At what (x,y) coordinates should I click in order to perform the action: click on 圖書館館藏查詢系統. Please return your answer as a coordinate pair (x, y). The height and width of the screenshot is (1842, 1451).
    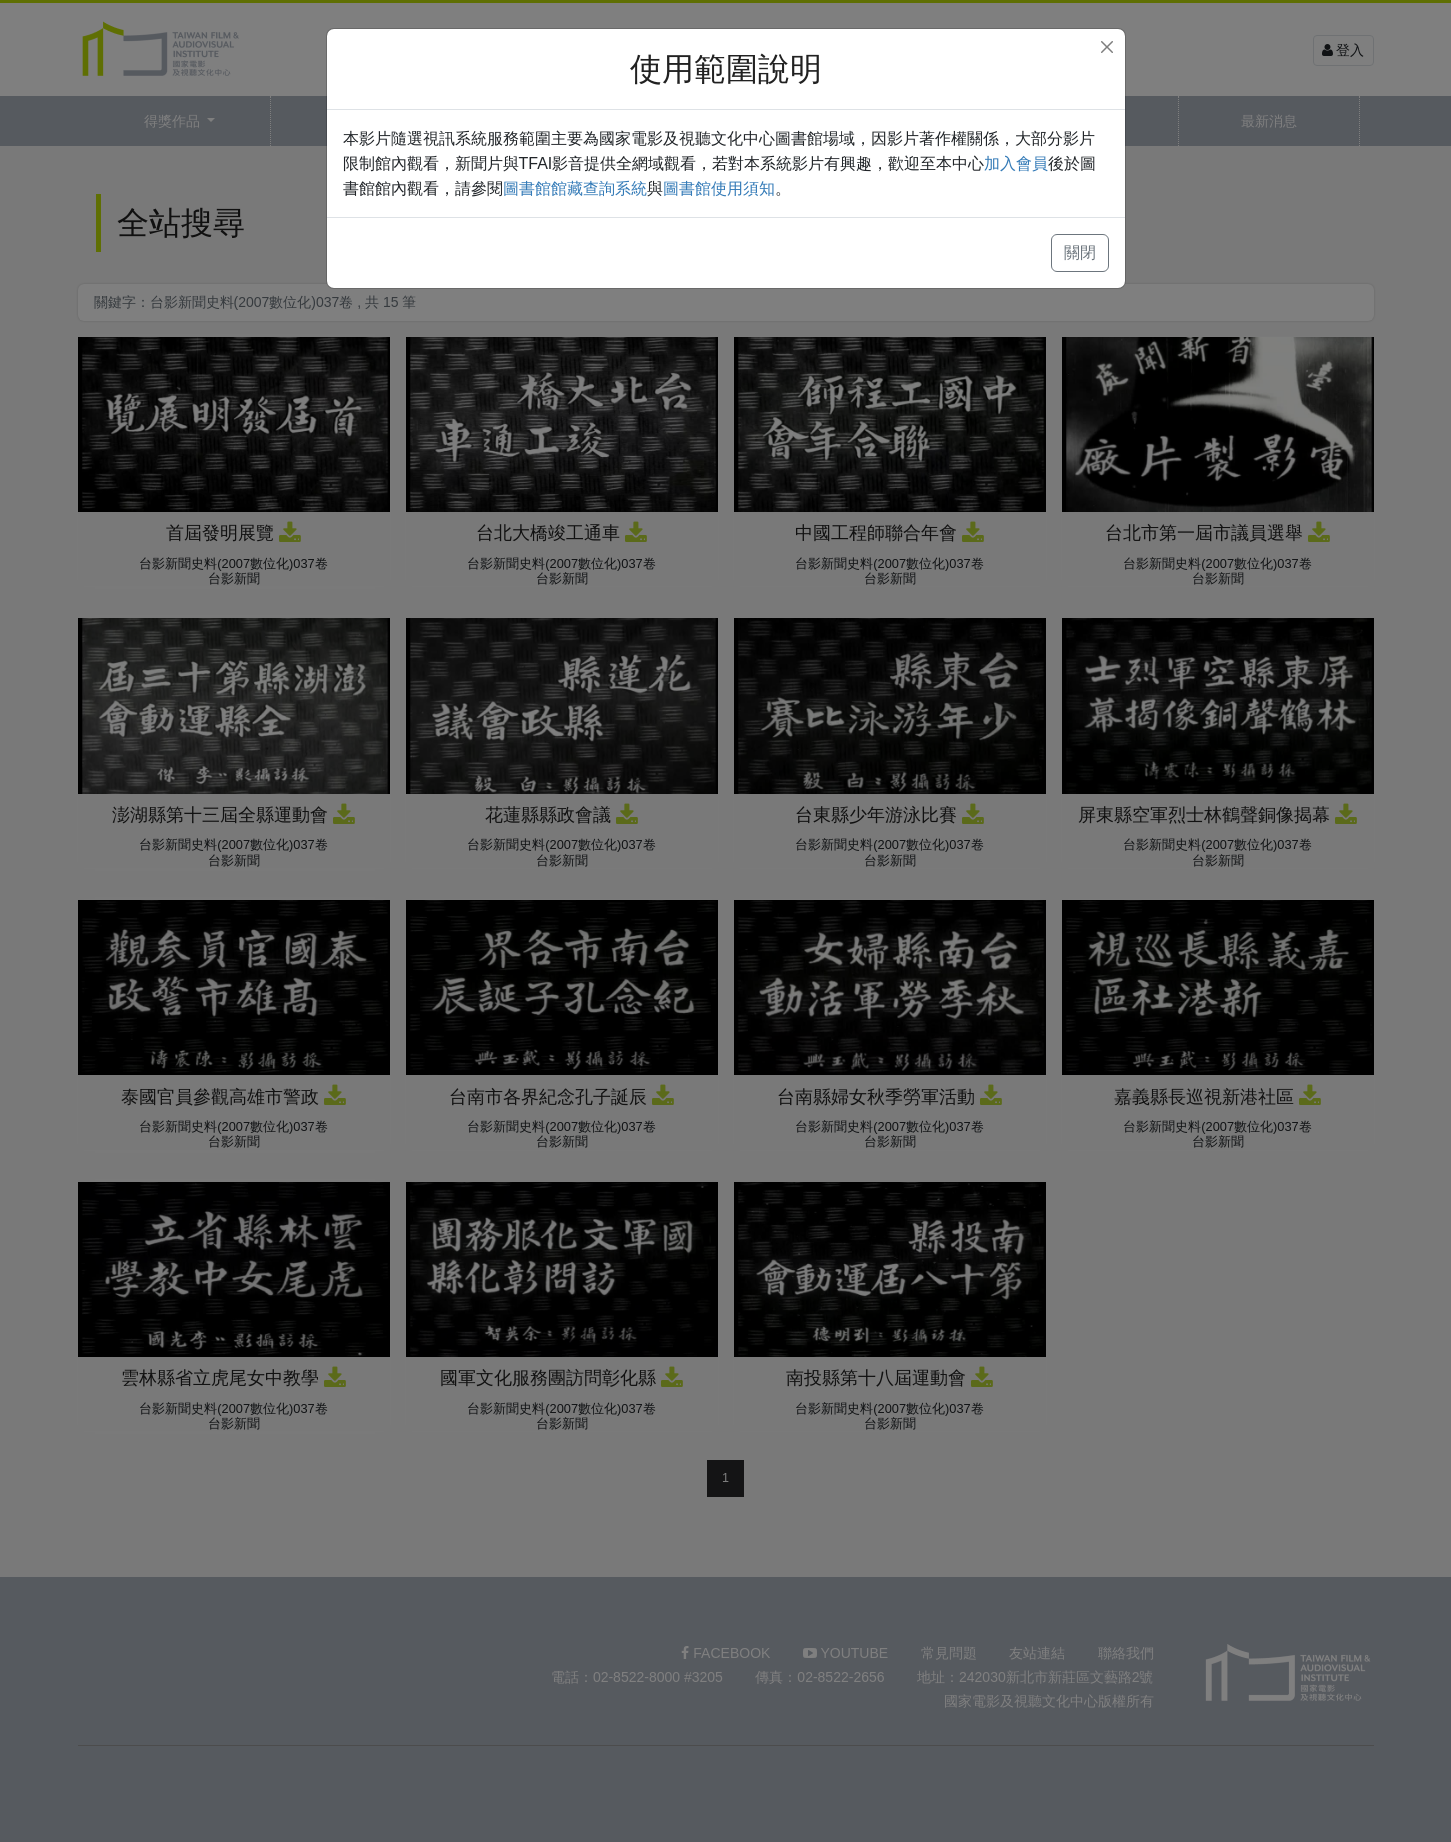
    Looking at the image, I should click on (575, 188).